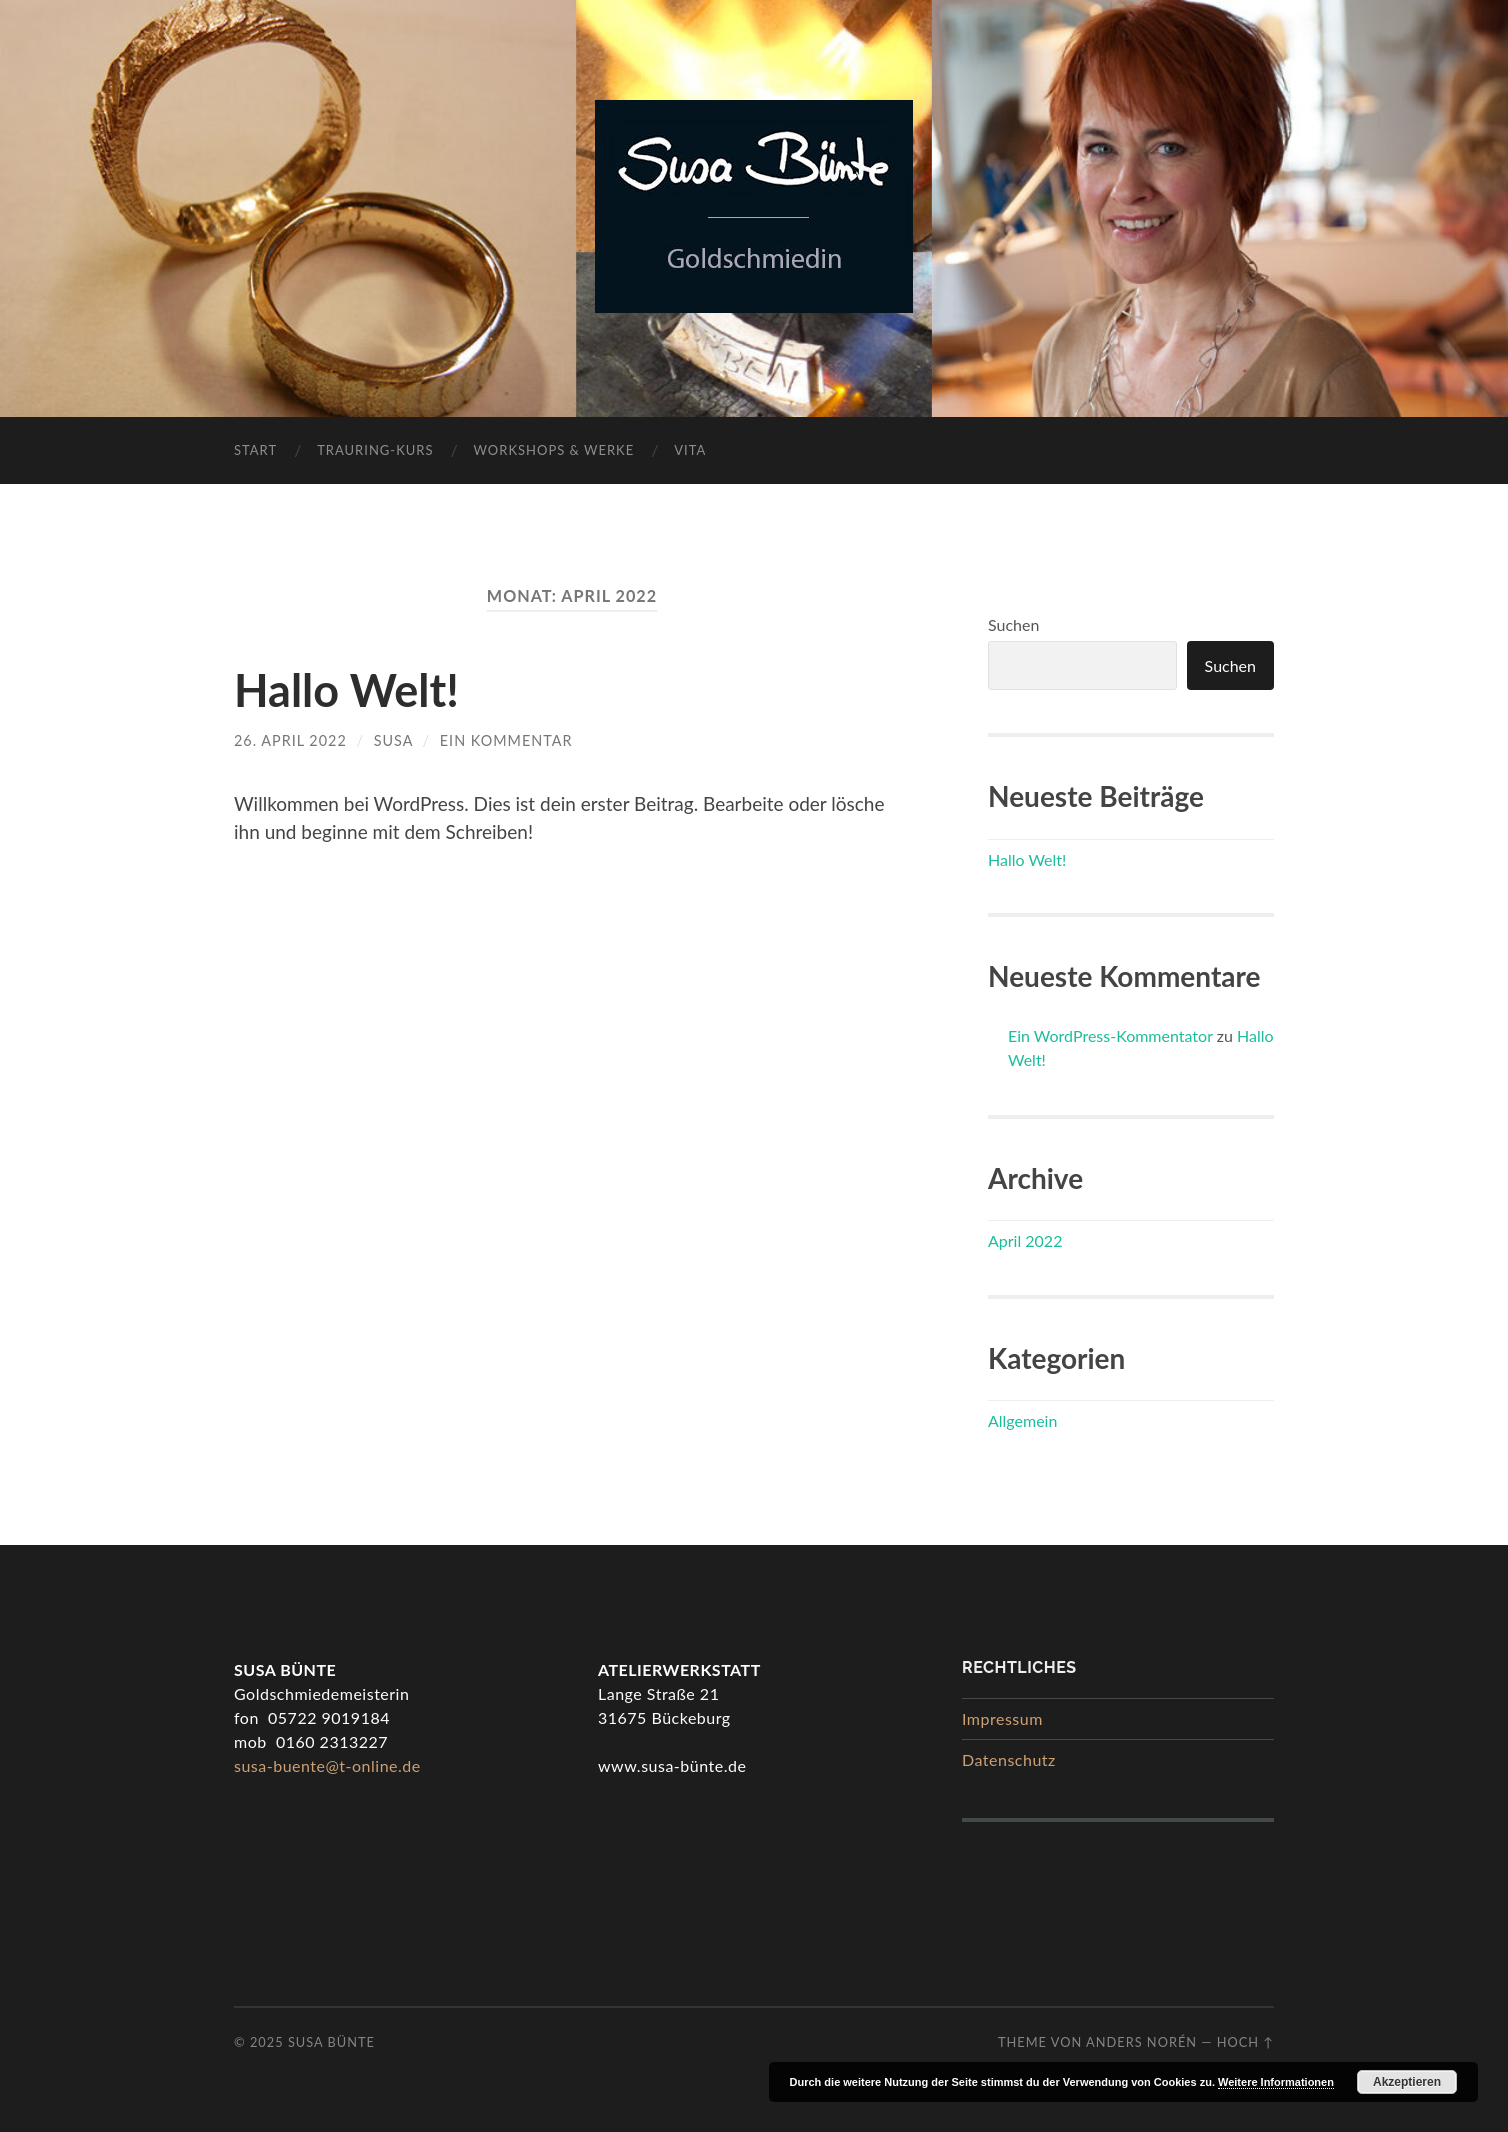  What do you see at coordinates (393, 740) in the screenshot?
I see `Susa` at bounding box center [393, 740].